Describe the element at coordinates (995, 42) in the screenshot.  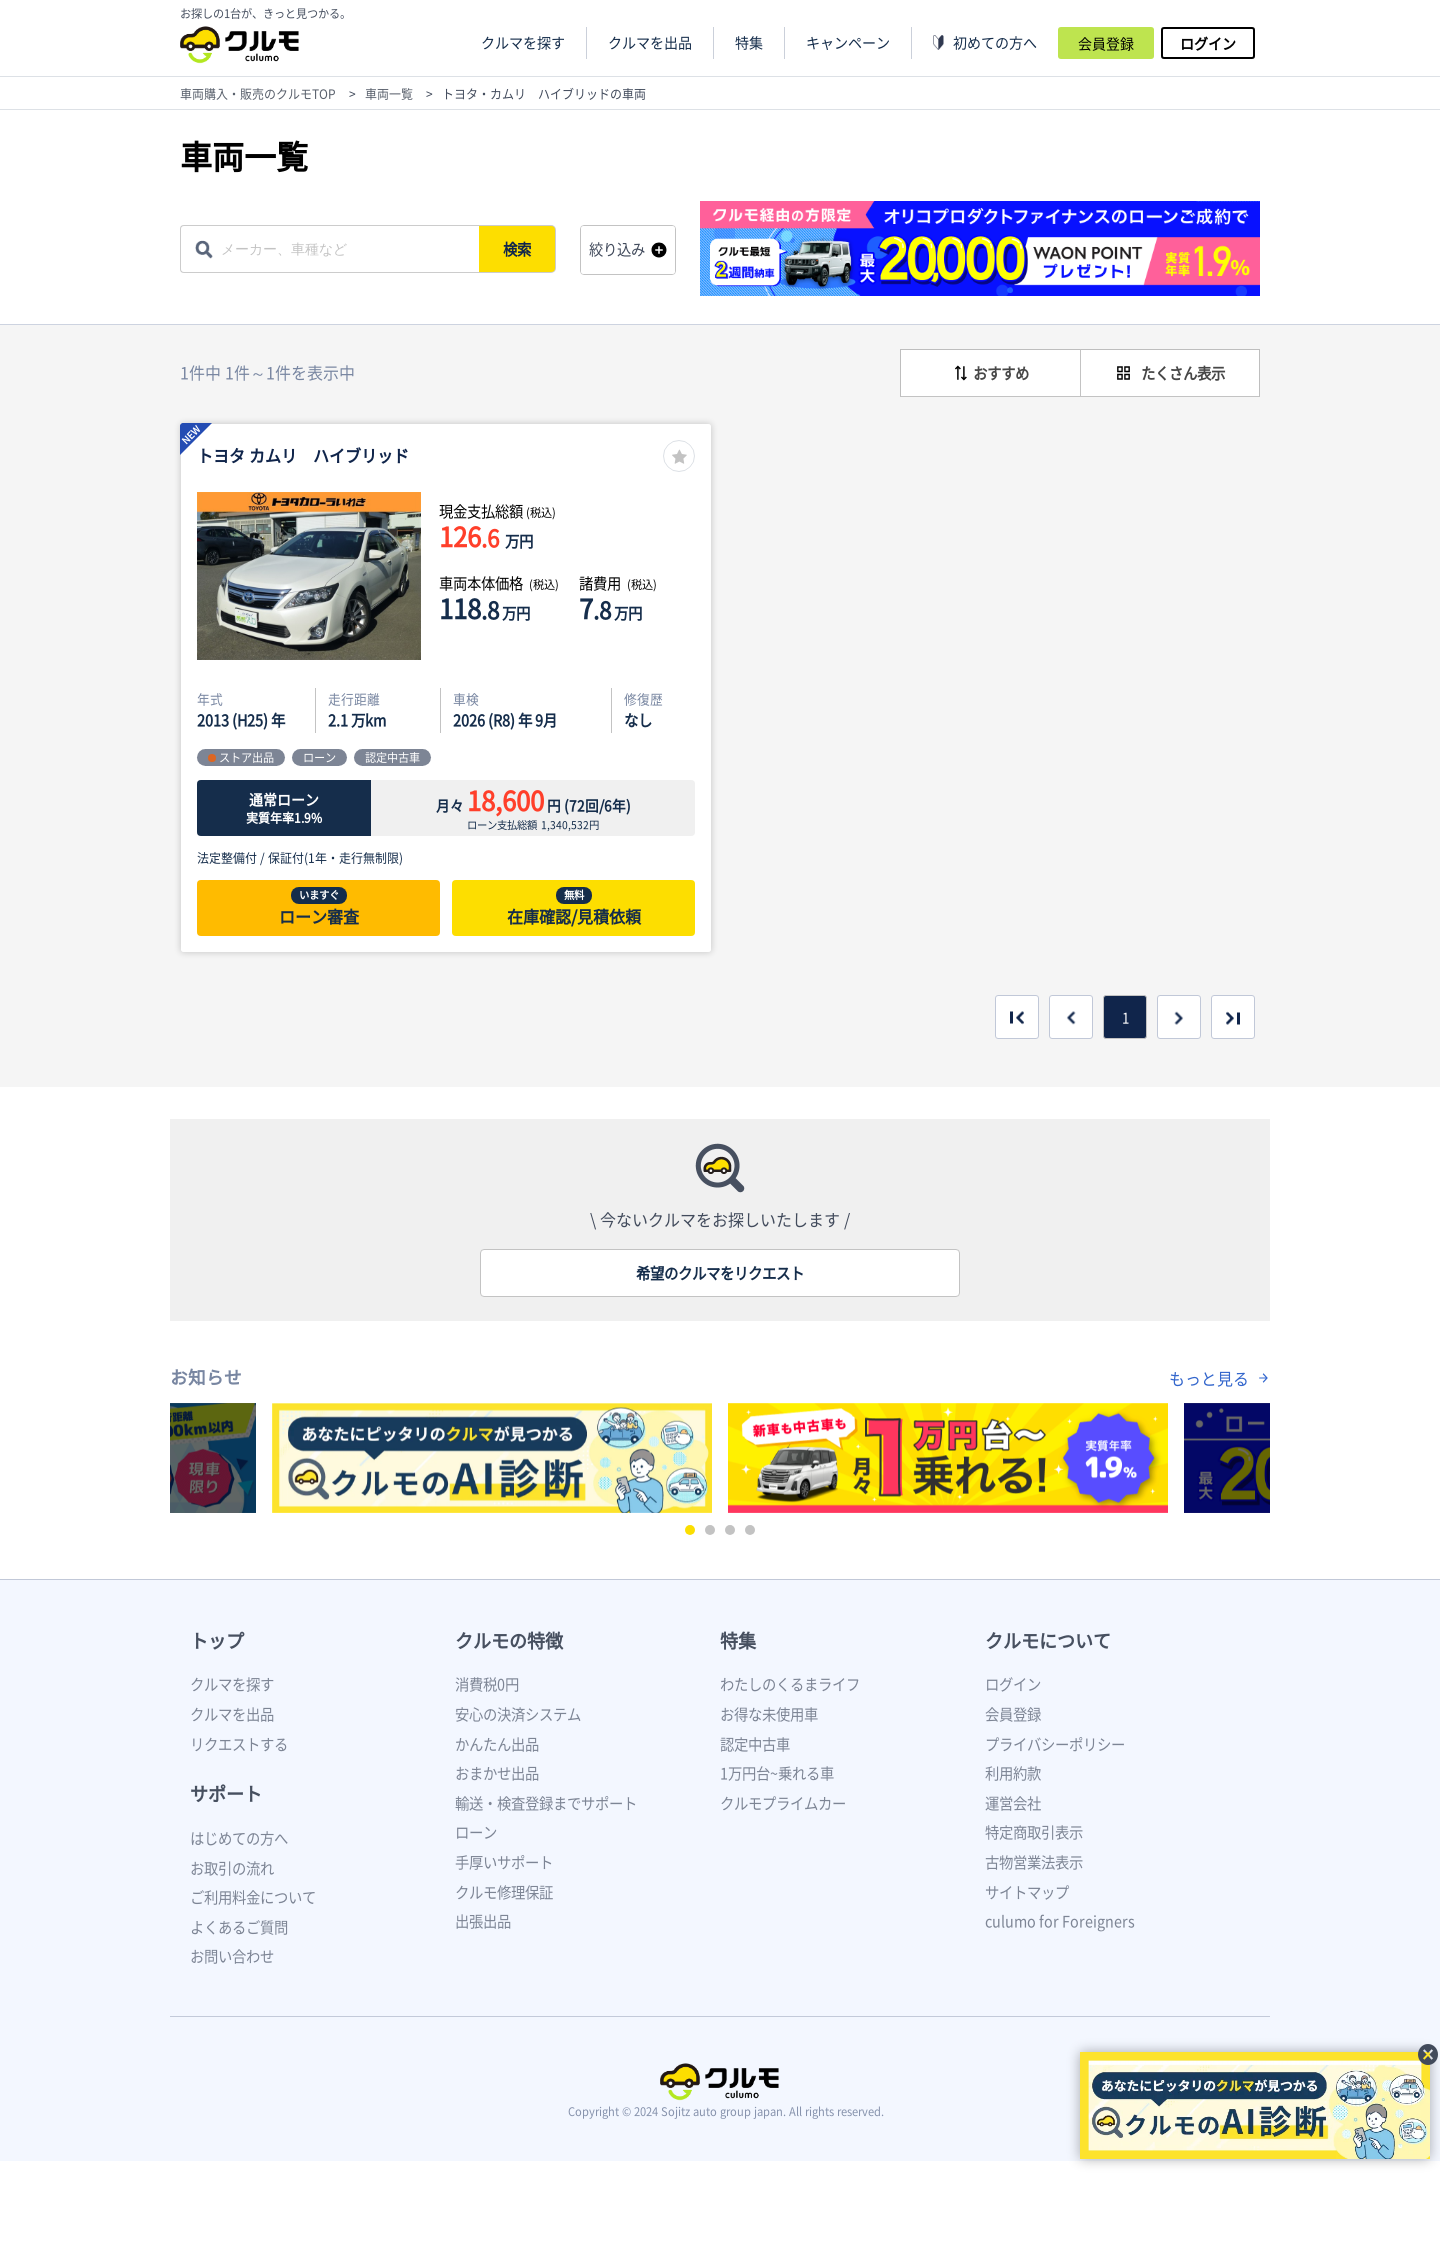
I see `初めての方へ` at that location.